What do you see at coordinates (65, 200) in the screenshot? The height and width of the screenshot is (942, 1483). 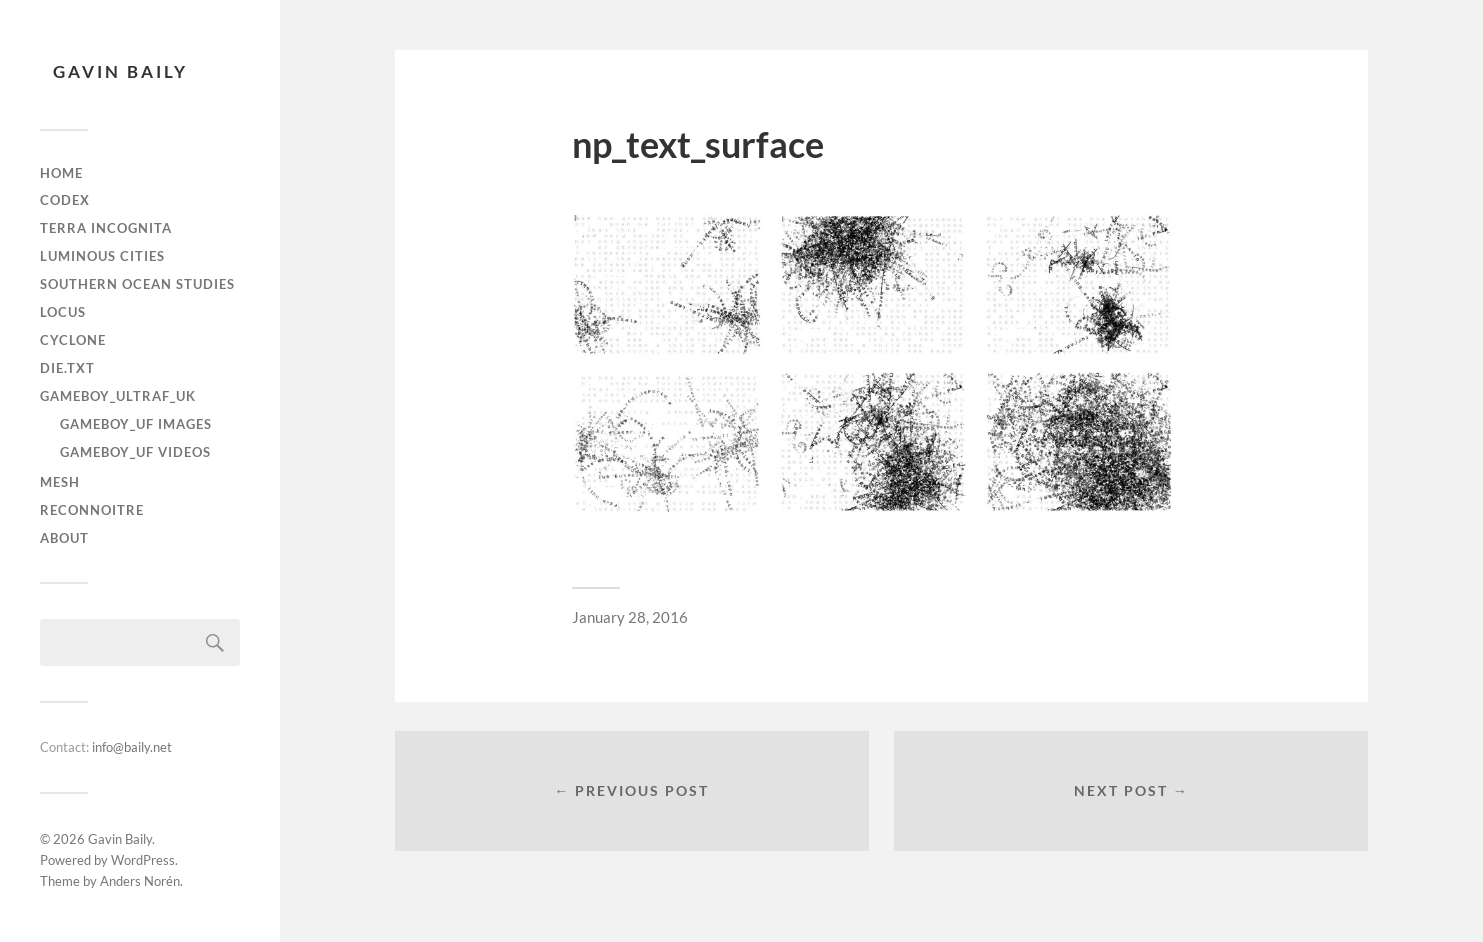 I see `Codex` at bounding box center [65, 200].